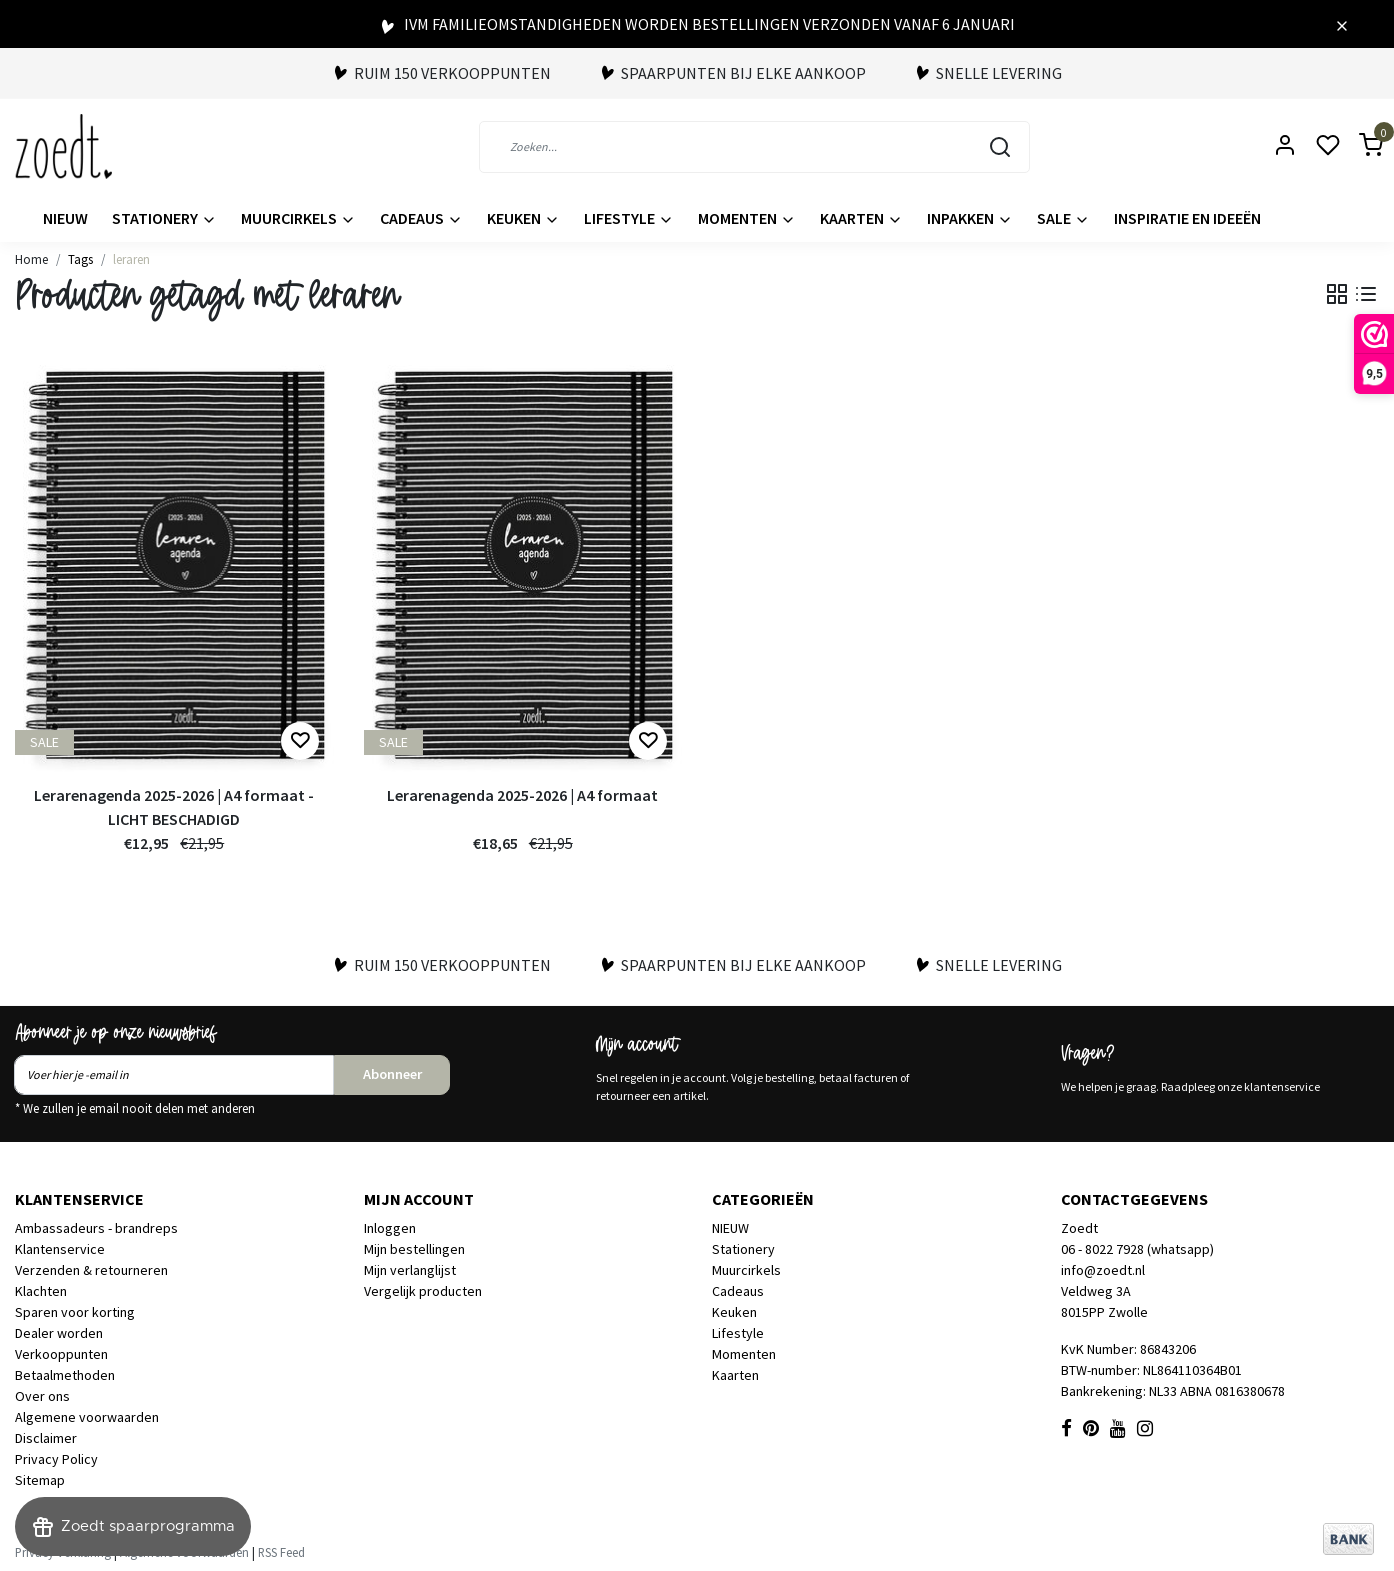 The height and width of the screenshot is (1571, 1394). I want to click on Lifestyle, so click(629, 218).